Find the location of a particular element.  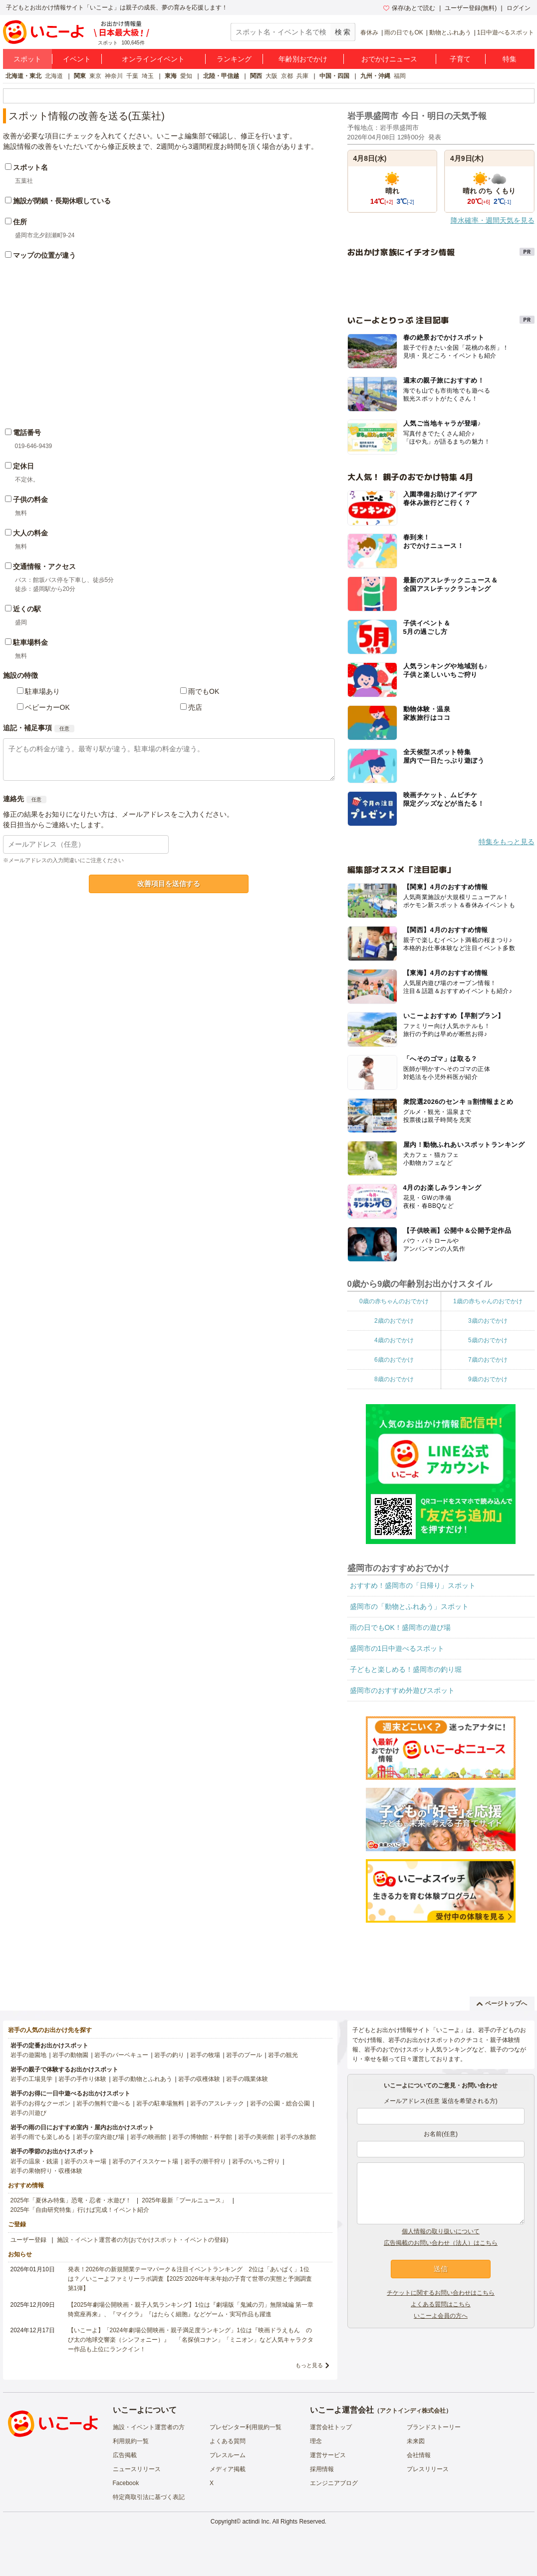

会社情報 is located at coordinates (419, 2455).